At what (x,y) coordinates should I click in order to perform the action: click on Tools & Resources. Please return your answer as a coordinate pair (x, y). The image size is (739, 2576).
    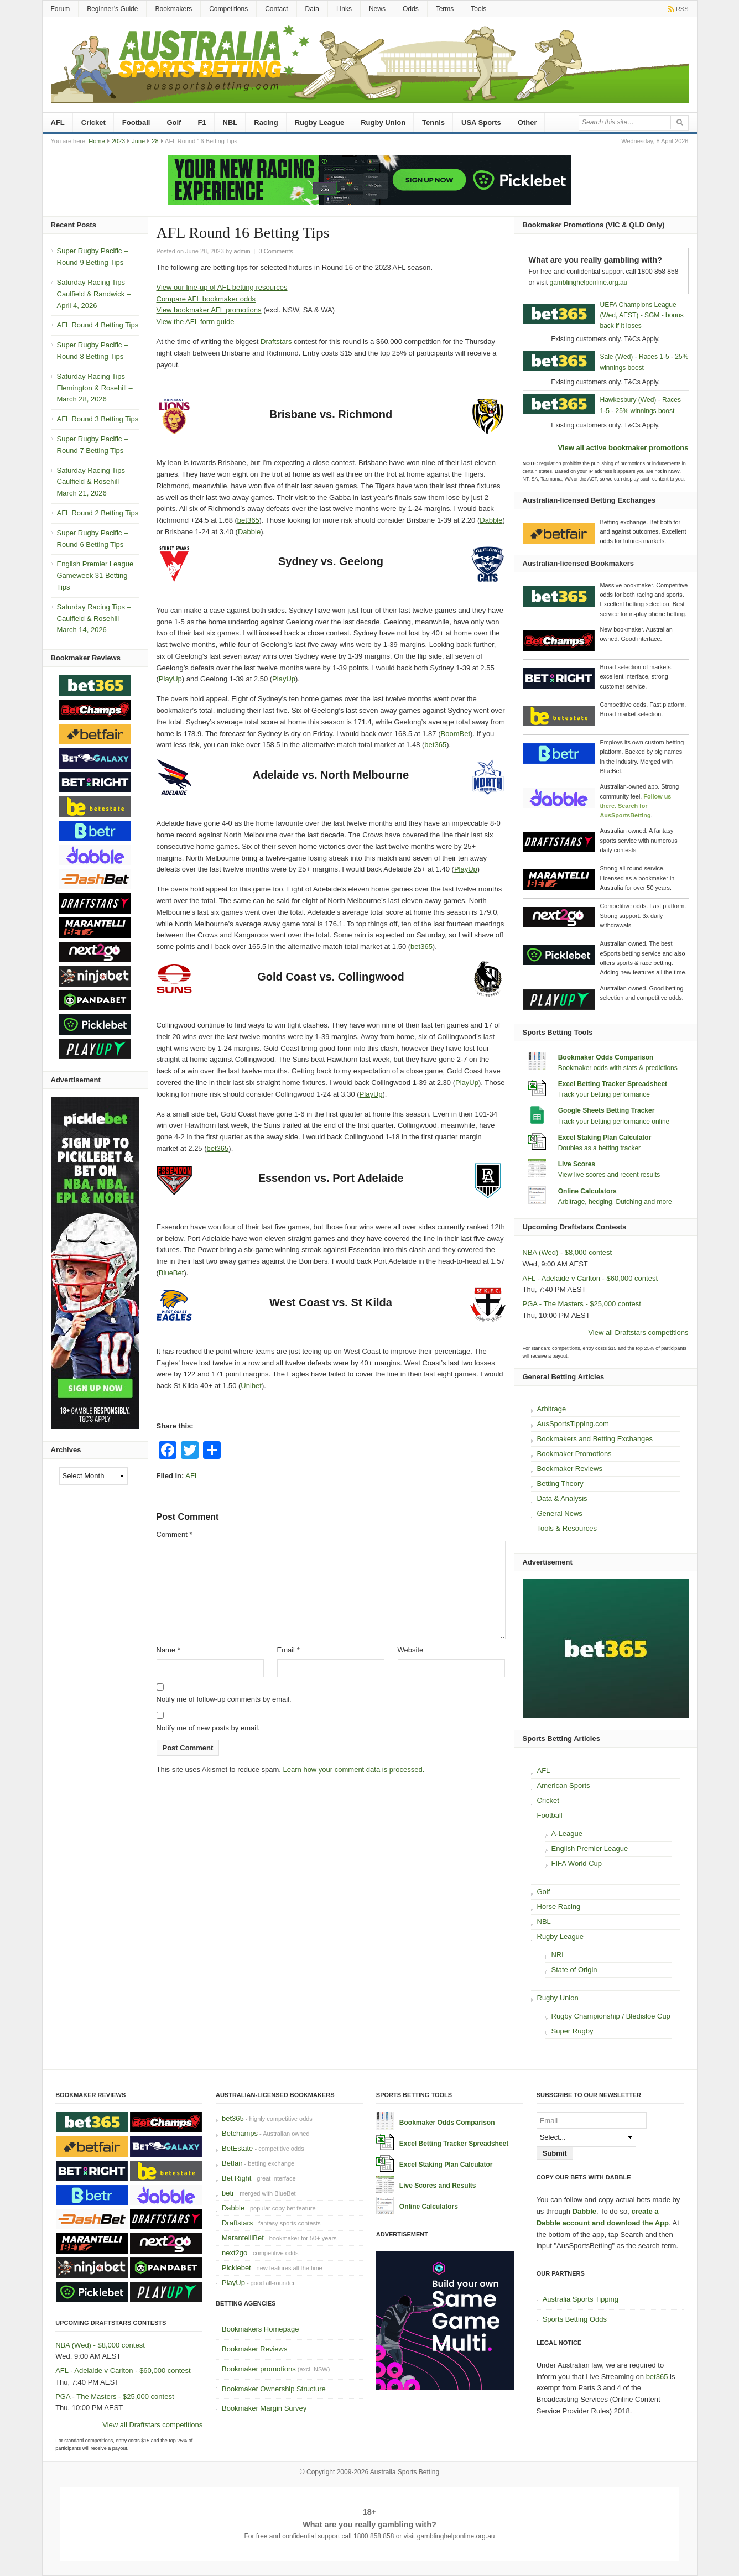
    Looking at the image, I should click on (567, 1528).